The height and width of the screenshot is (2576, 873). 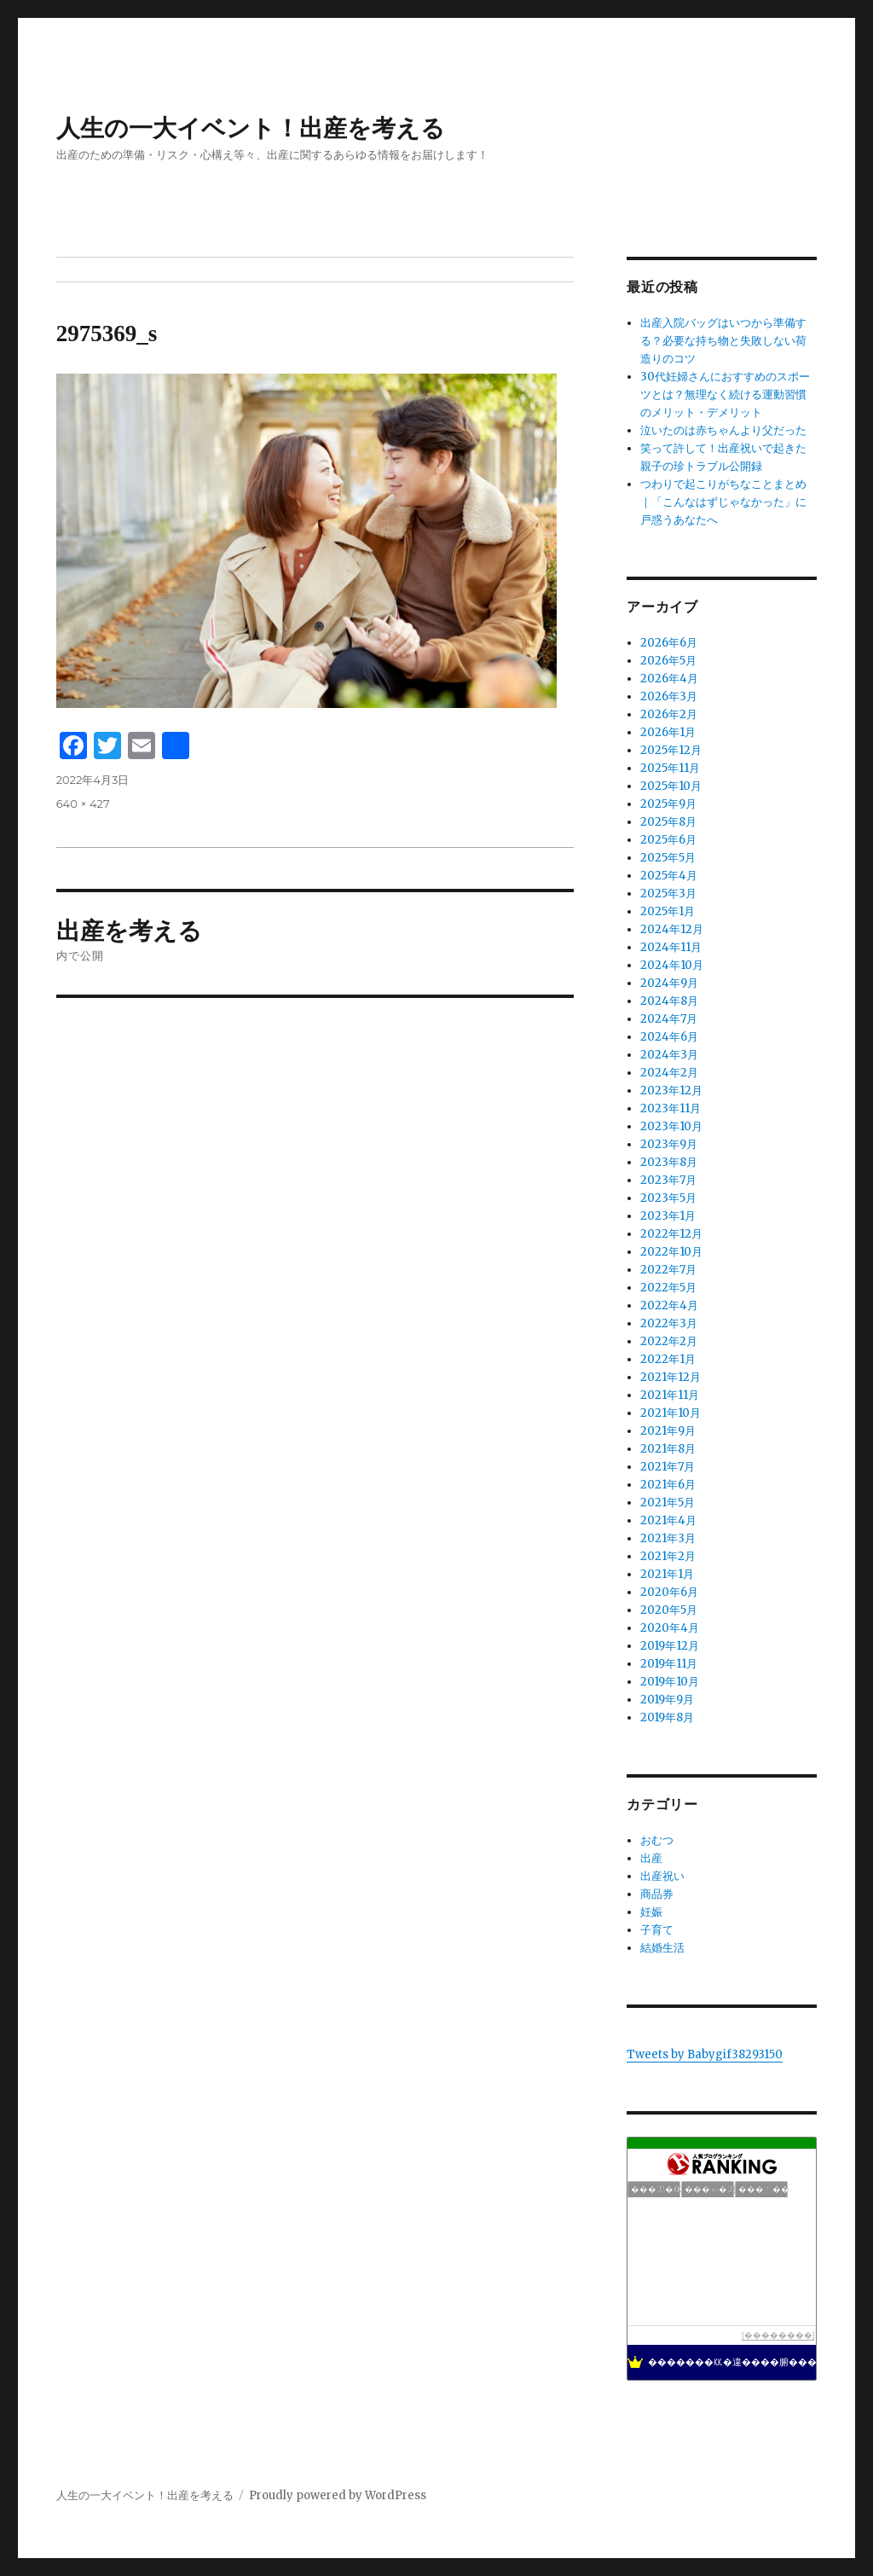 What do you see at coordinates (669, 1646) in the screenshot?
I see `2019年12月` at bounding box center [669, 1646].